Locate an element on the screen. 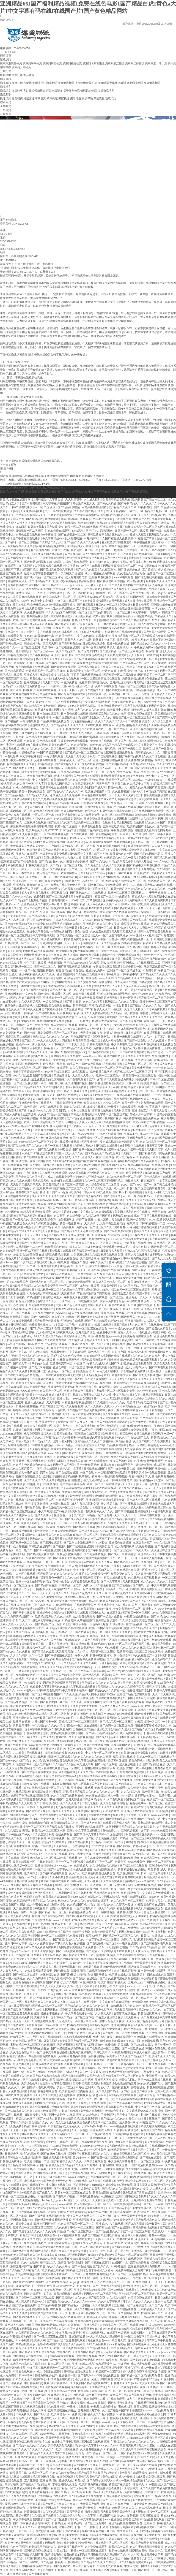 This screenshot has width=176, height=2576. 人人插人人澡 is located at coordinates (73, 857).